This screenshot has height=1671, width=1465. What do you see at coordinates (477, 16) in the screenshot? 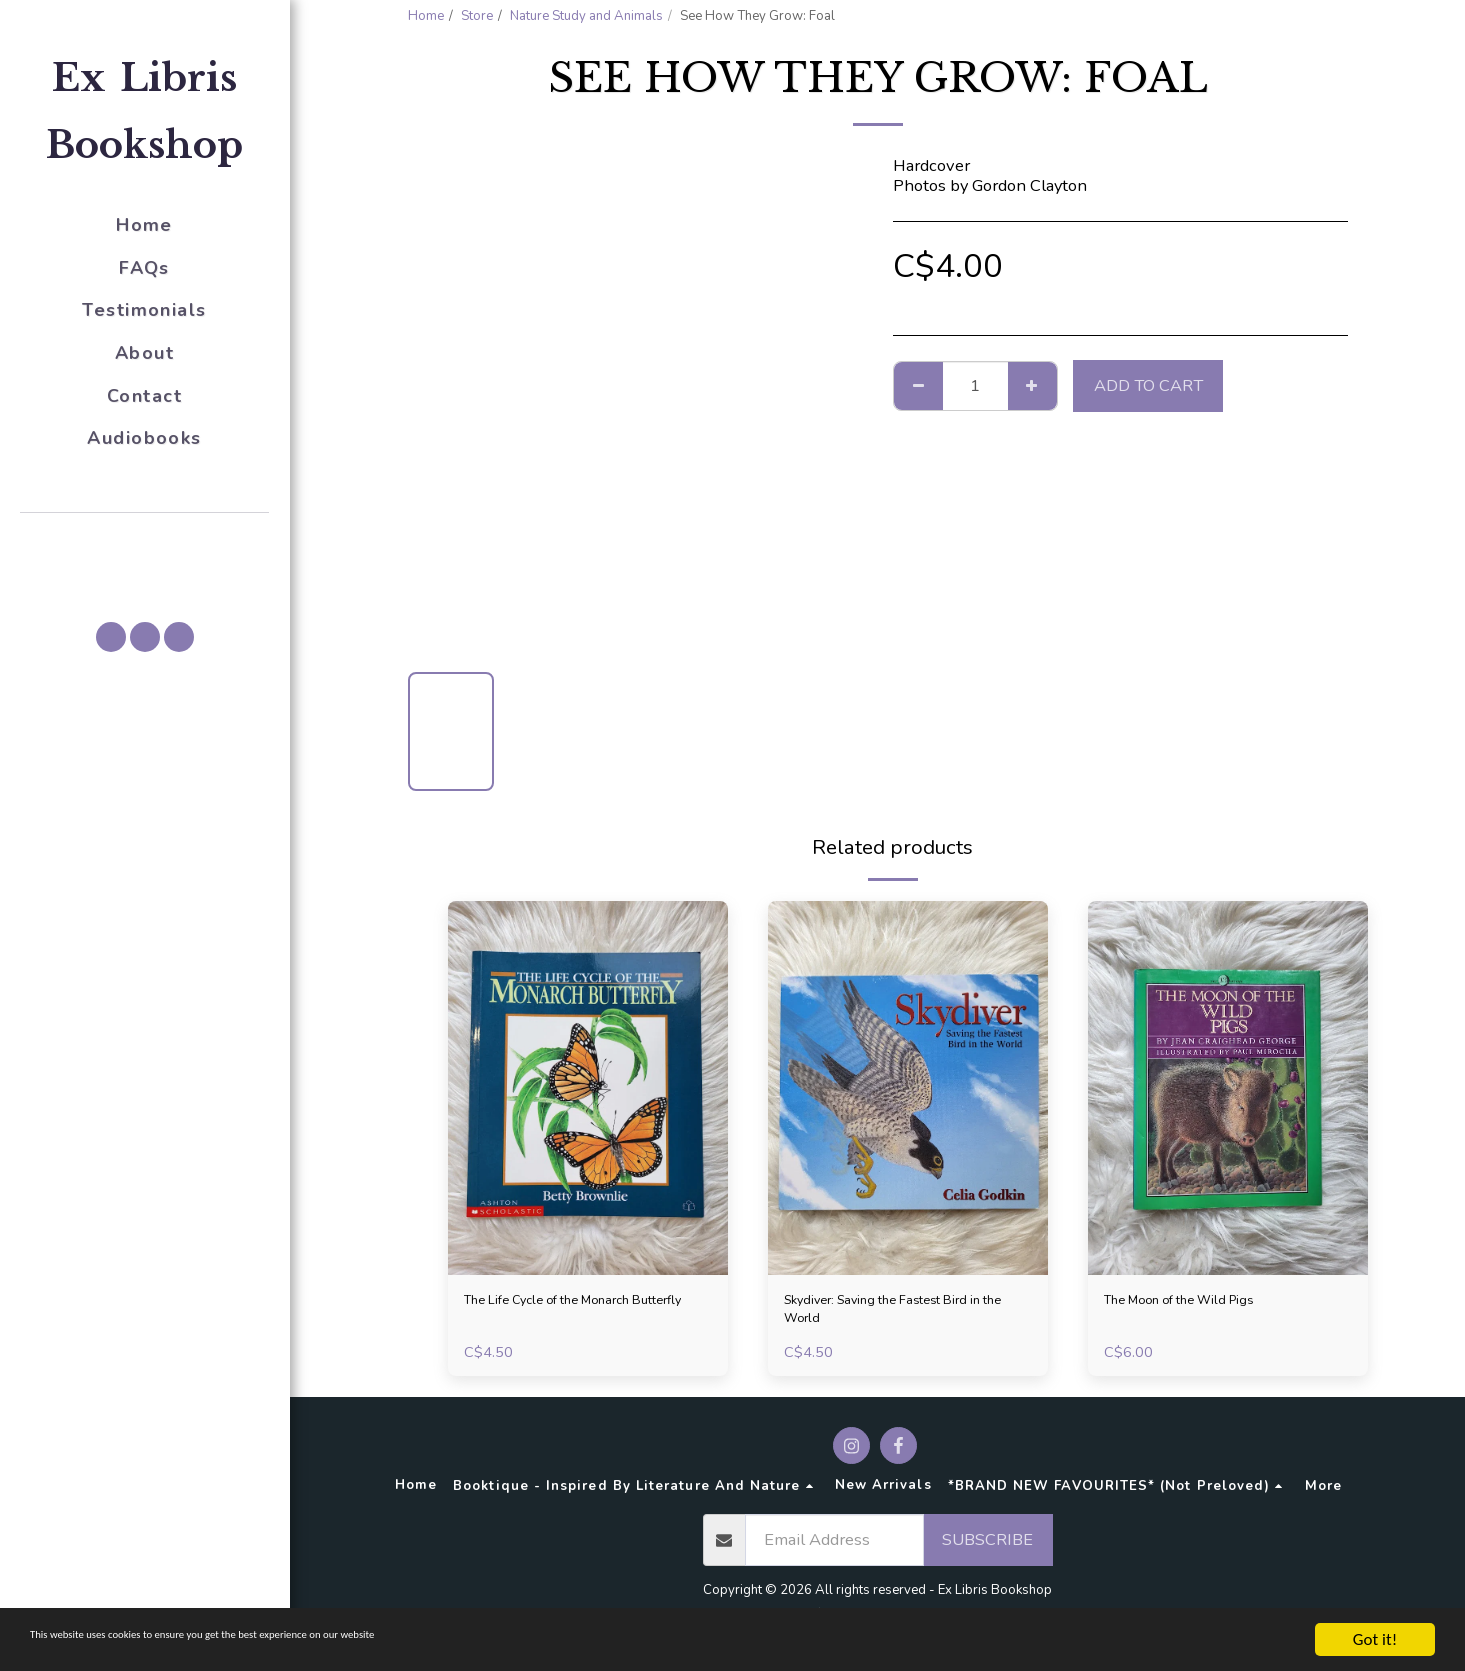
I see `Store` at bounding box center [477, 16].